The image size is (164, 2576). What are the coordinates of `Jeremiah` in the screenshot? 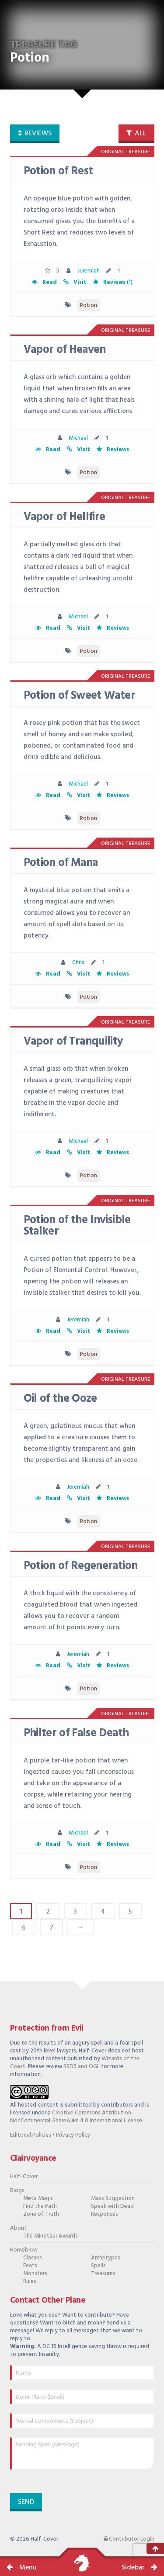 It's located at (88, 271).